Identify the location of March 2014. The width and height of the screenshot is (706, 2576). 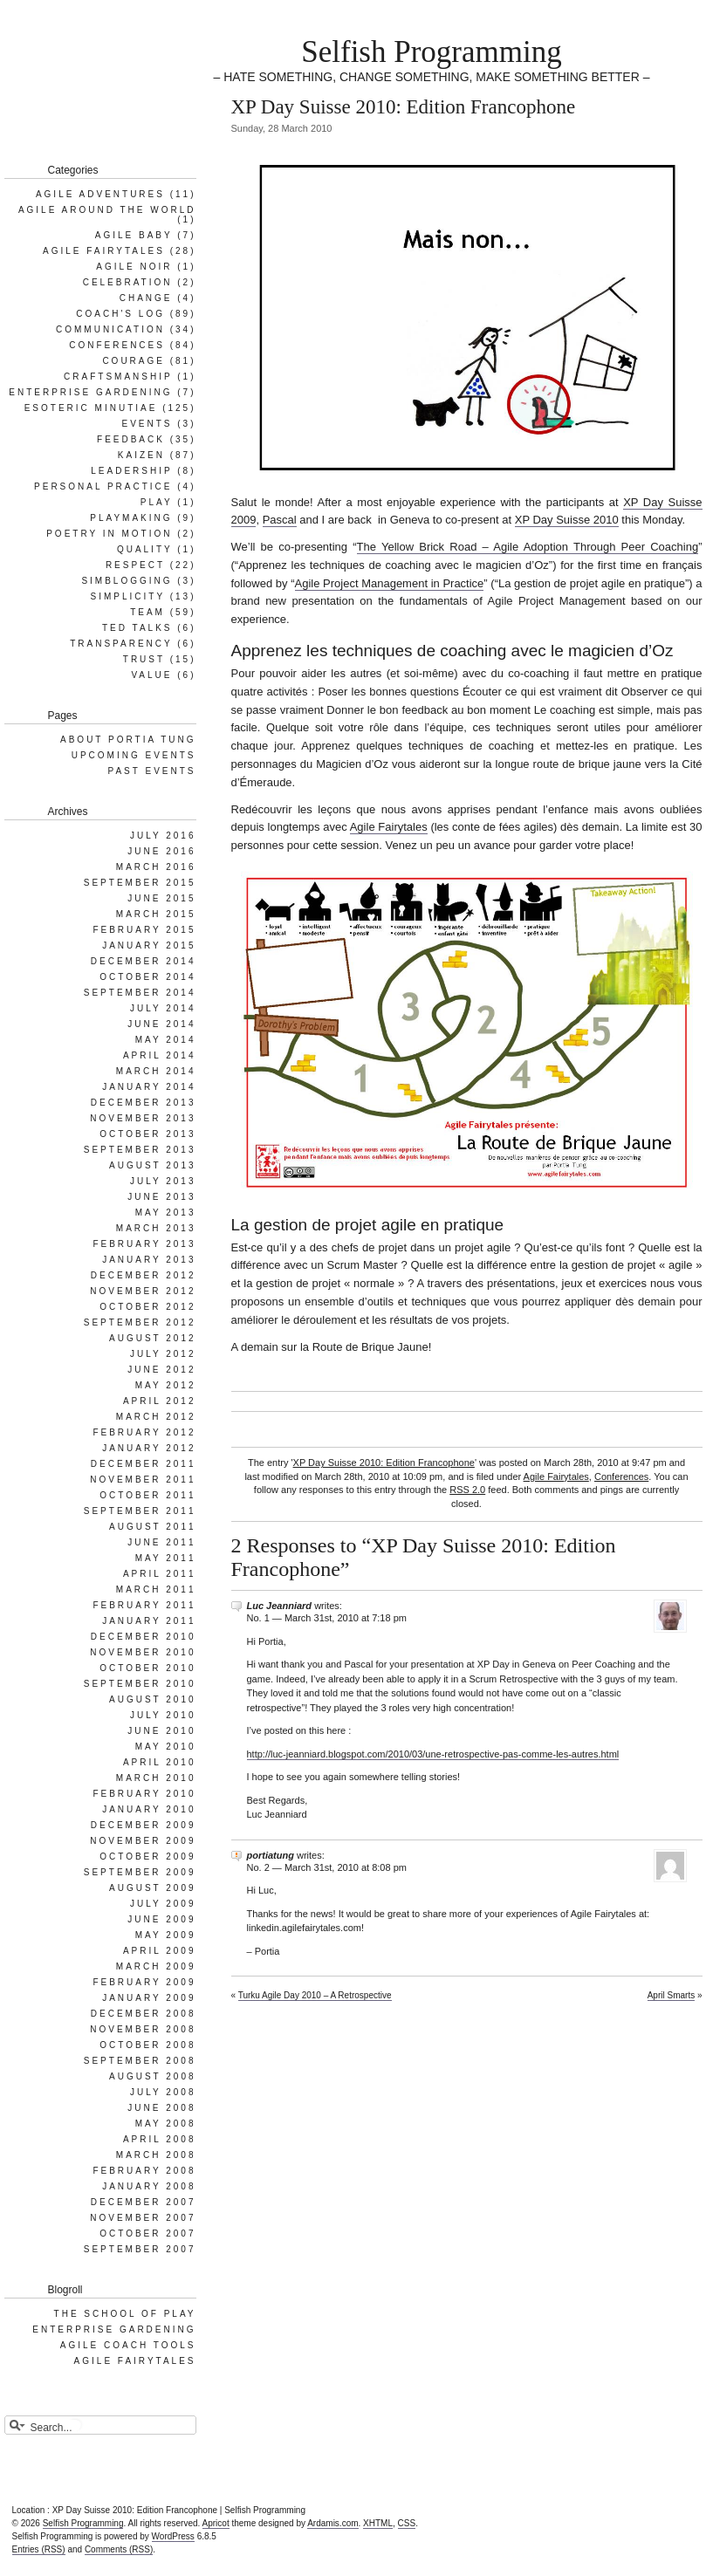
(156, 1071).